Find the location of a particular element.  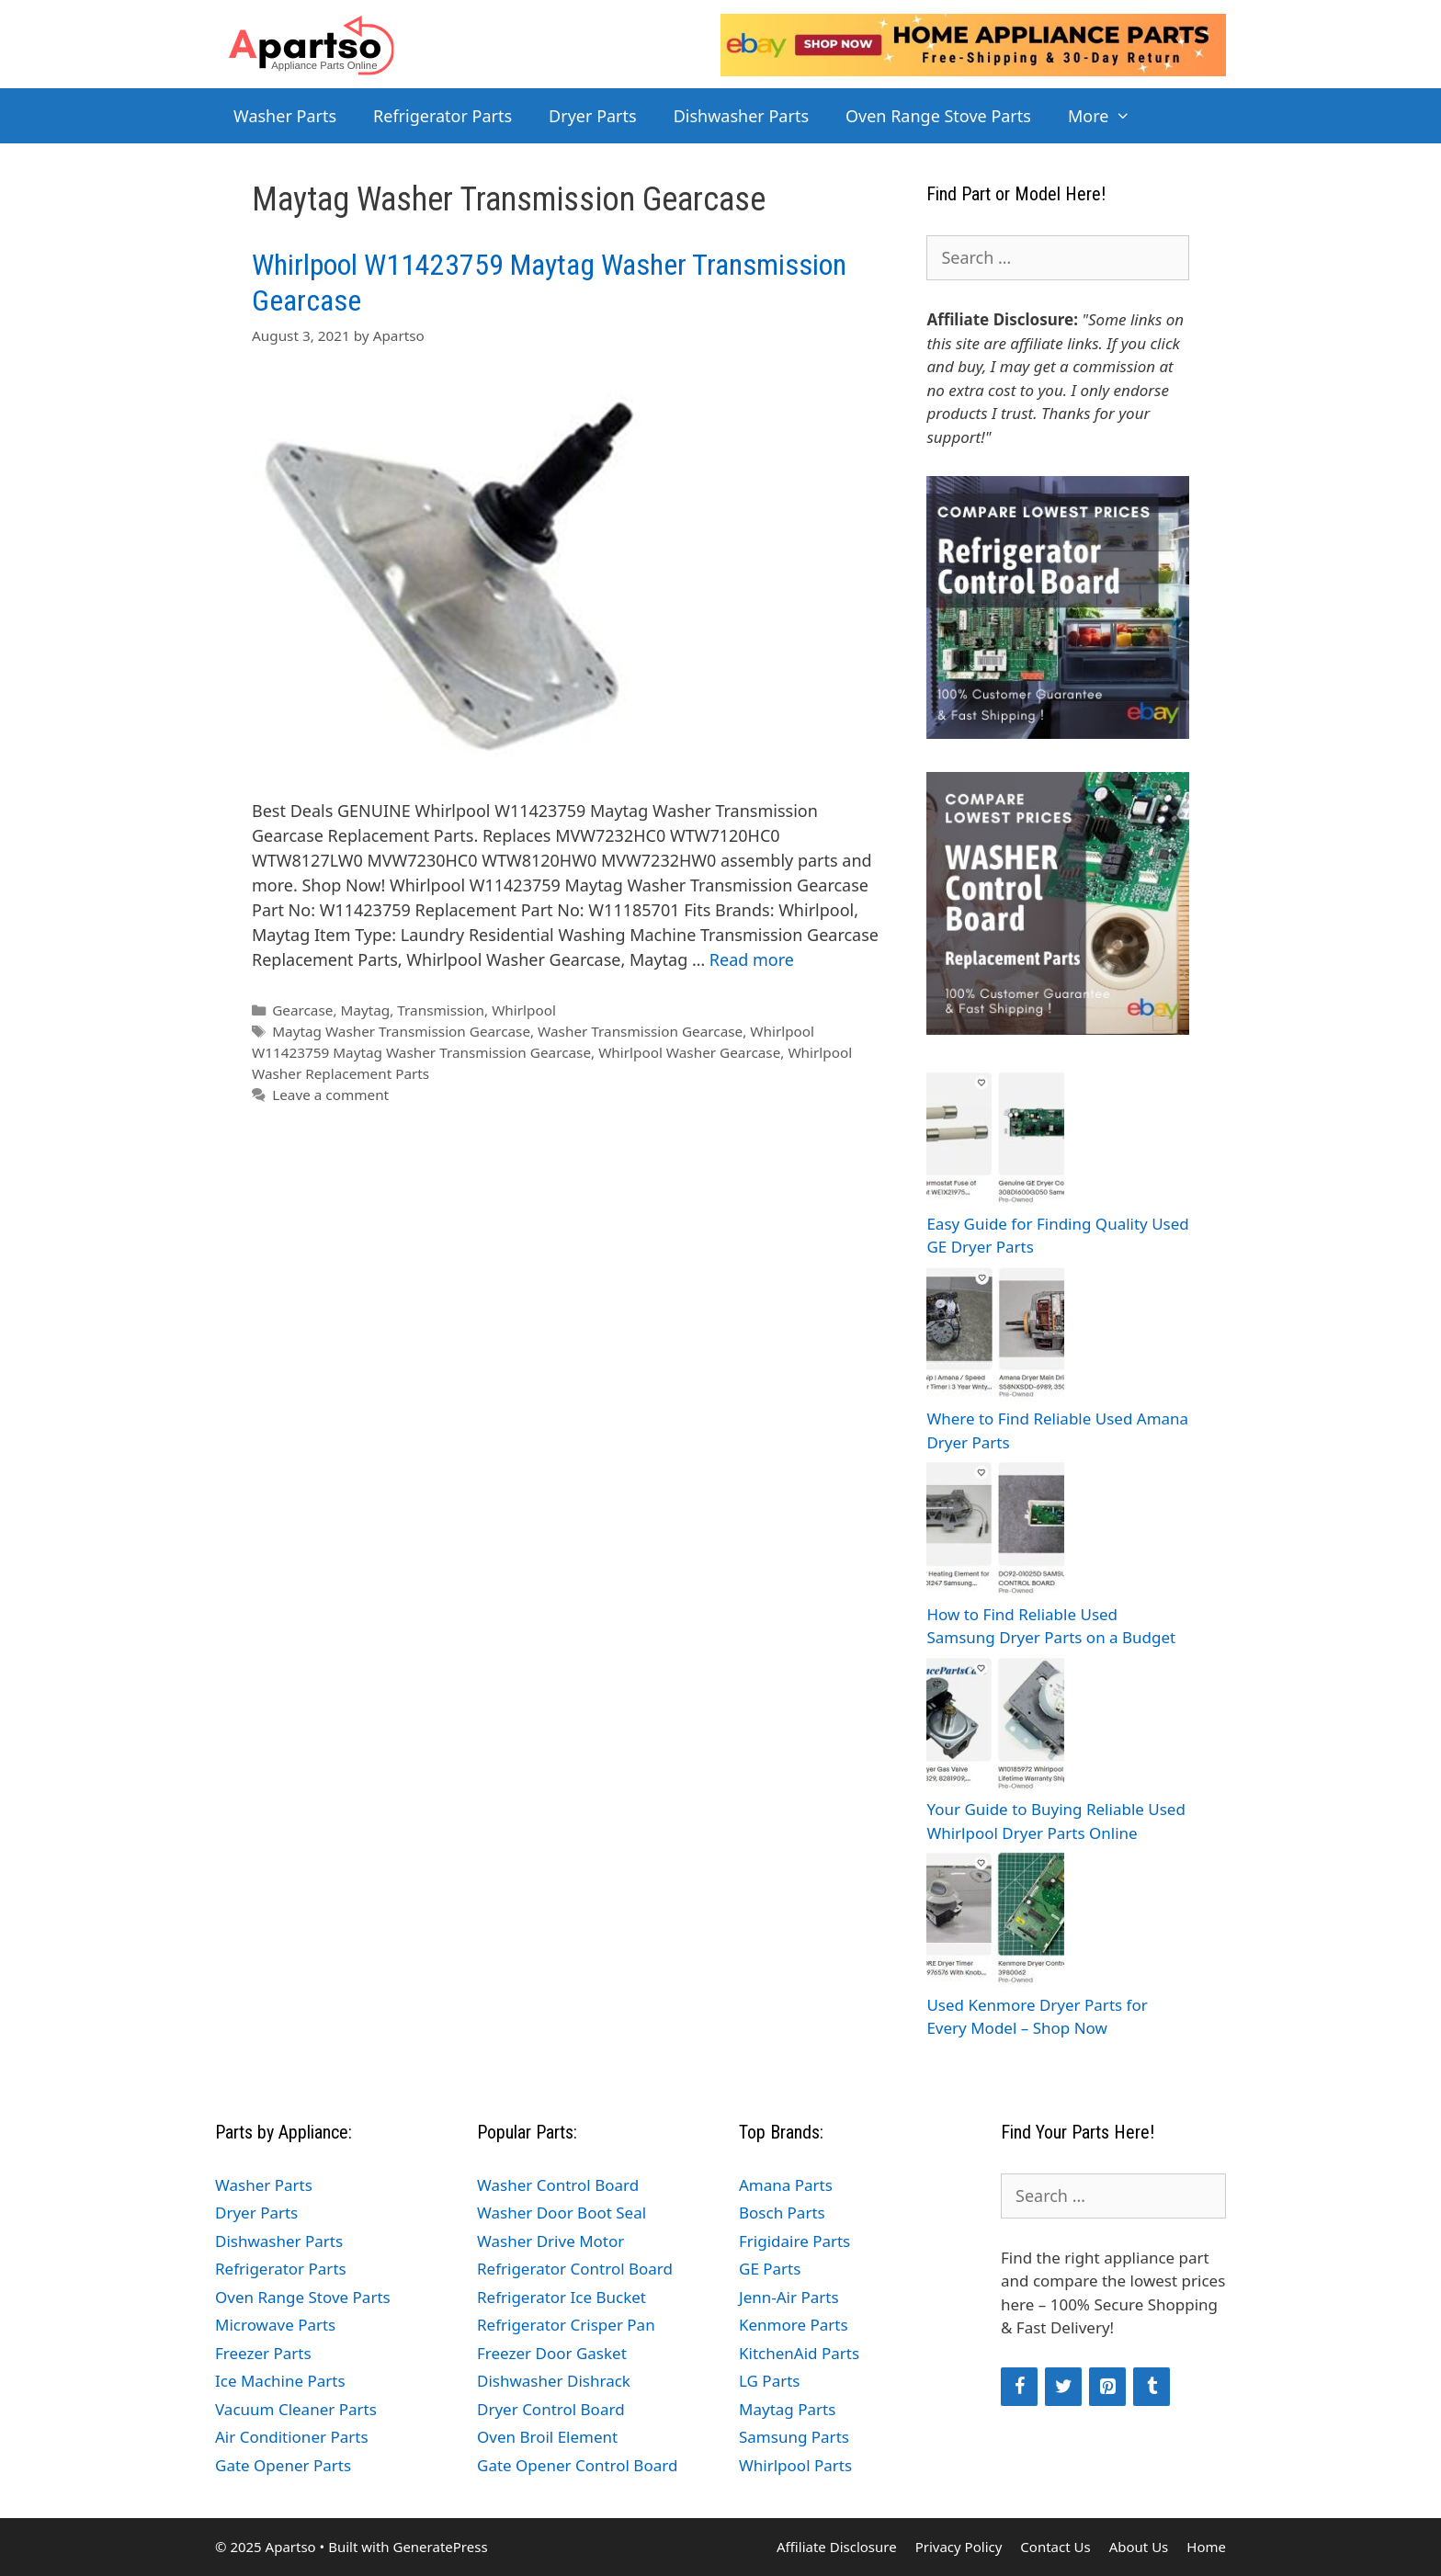

Maytag is located at coordinates (366, 1010).